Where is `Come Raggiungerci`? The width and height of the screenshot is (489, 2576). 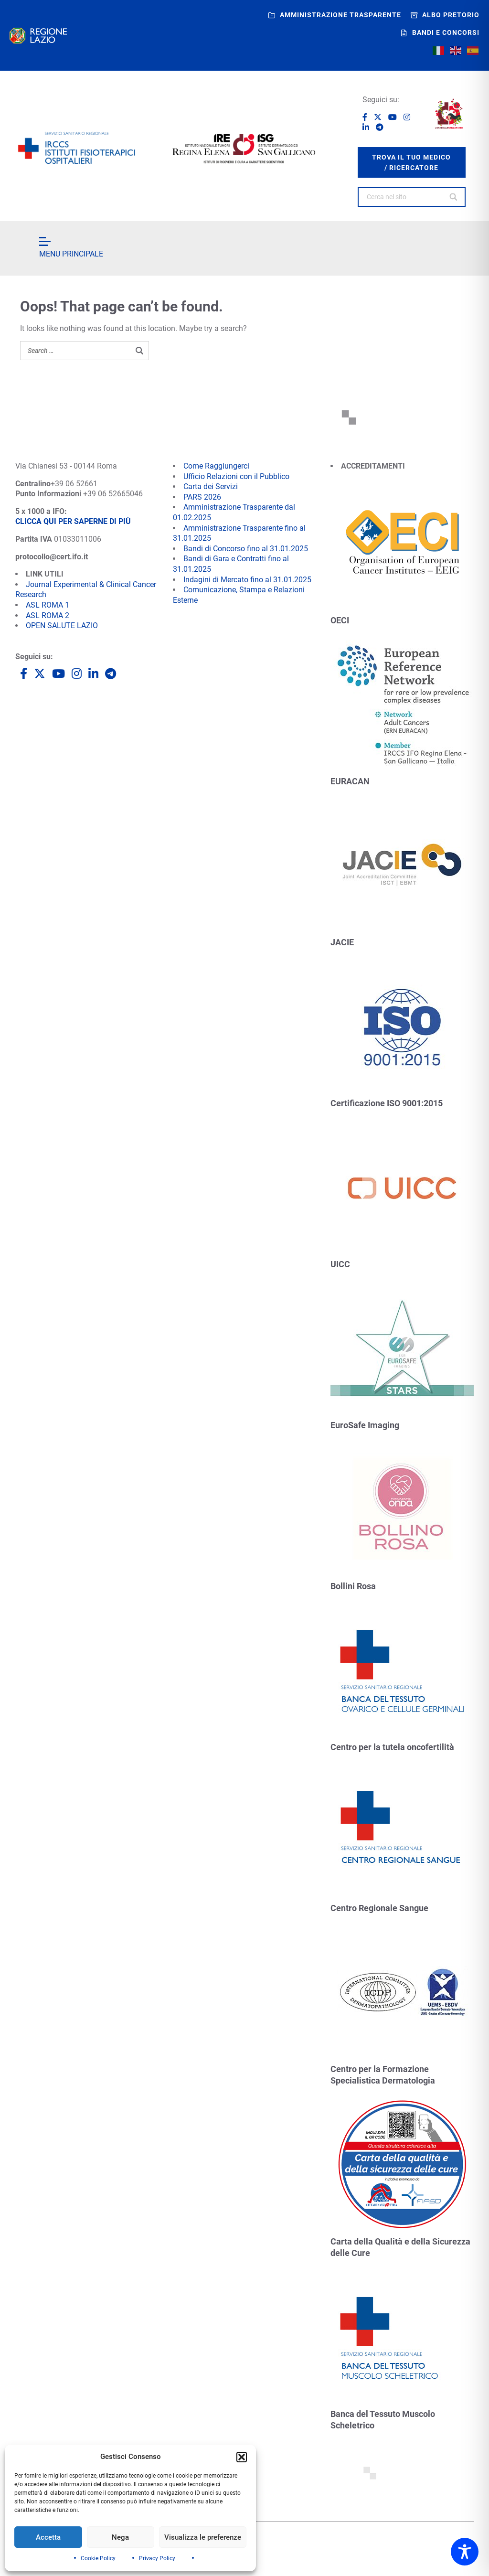
Come Raggiungerci is located at coordinates (216, 465).